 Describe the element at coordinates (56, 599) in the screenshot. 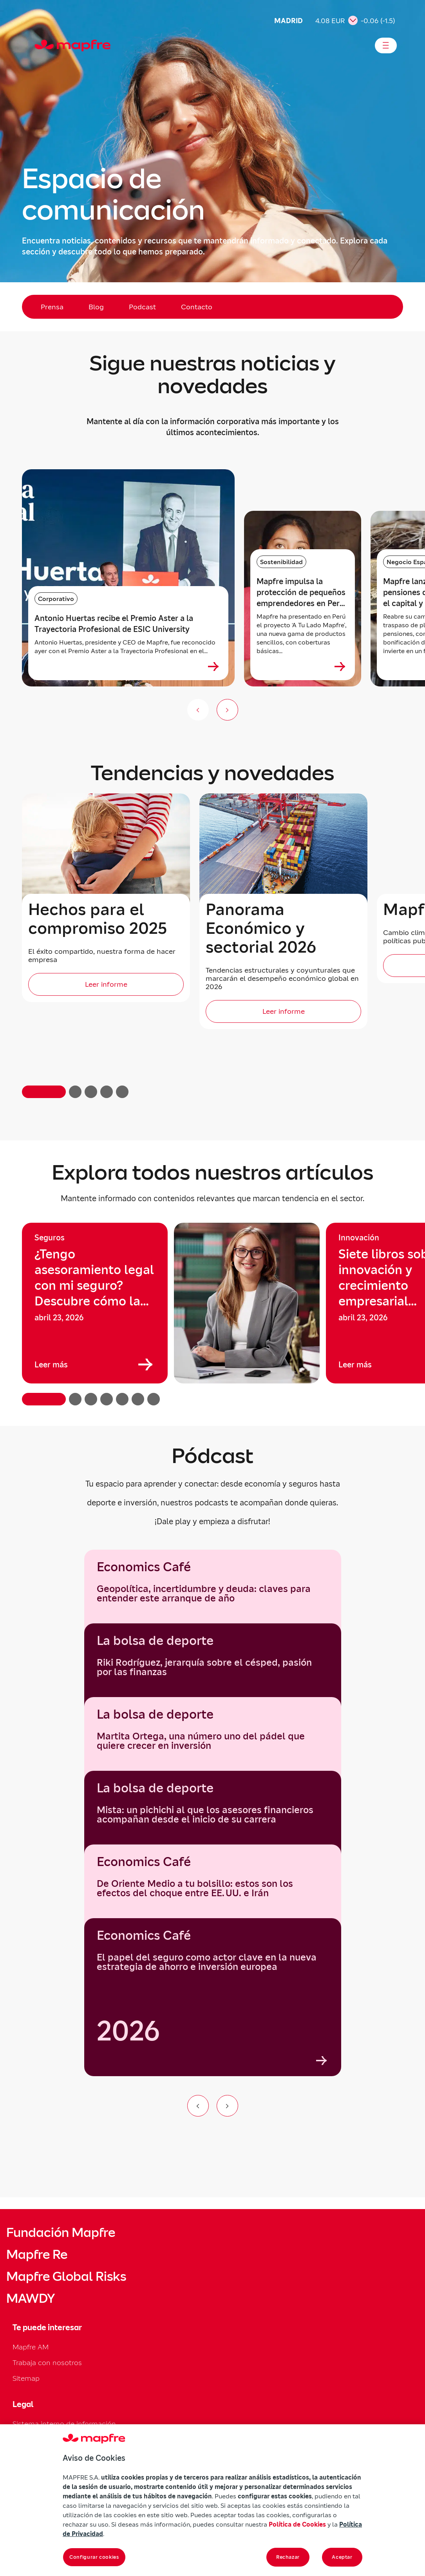

I see `Corporativo [Categoría: Corporativo]` at that location.